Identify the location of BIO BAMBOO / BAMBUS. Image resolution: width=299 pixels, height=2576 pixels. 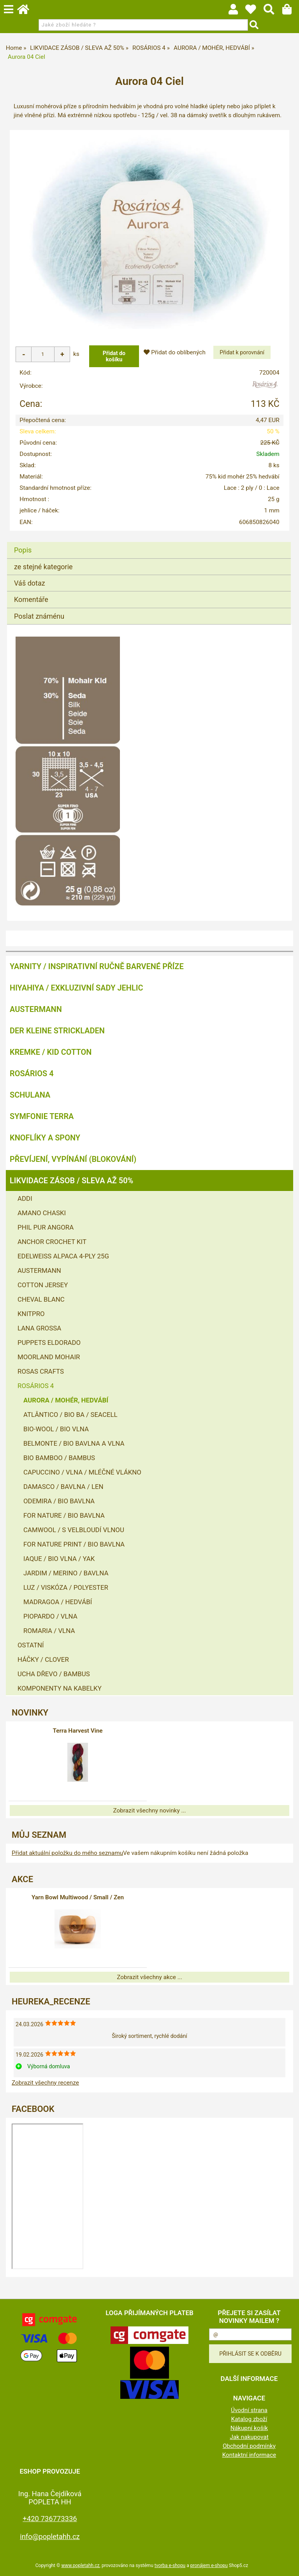
(59, 1458).